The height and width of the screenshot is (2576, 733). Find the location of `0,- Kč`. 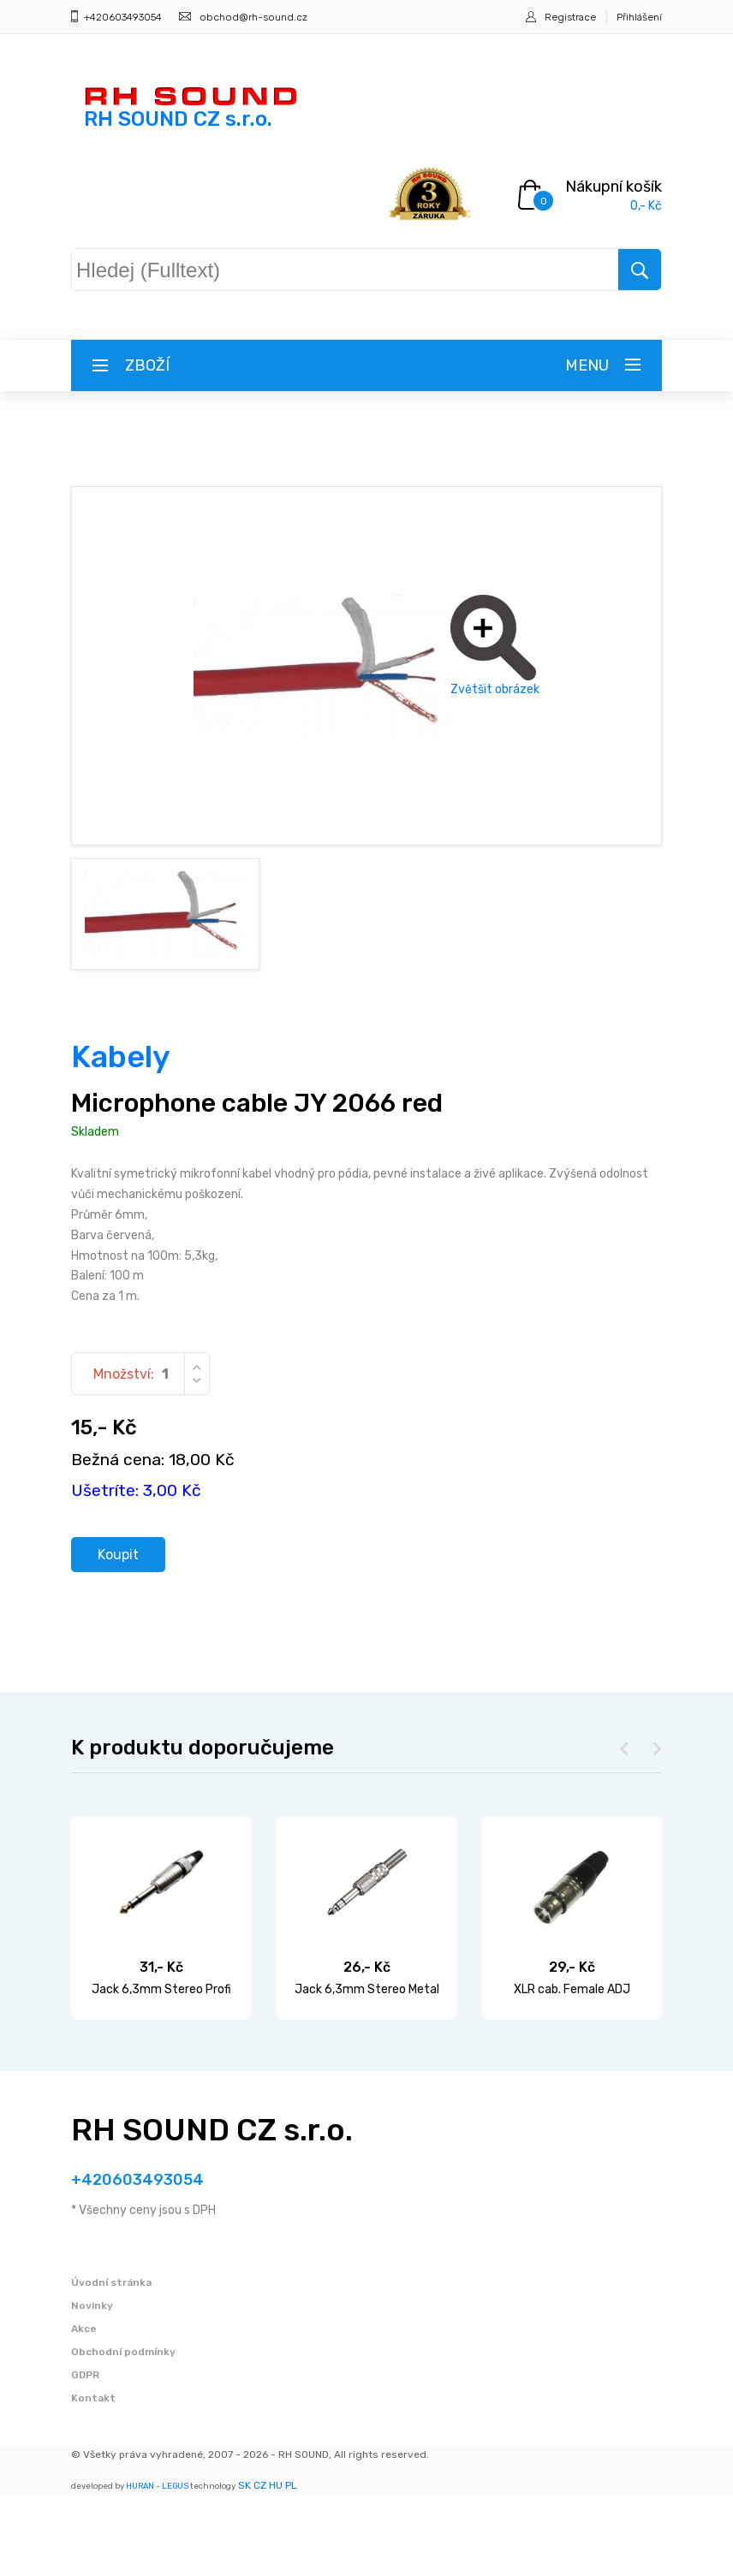

0,- Kč is located at coordinates (646, 206).